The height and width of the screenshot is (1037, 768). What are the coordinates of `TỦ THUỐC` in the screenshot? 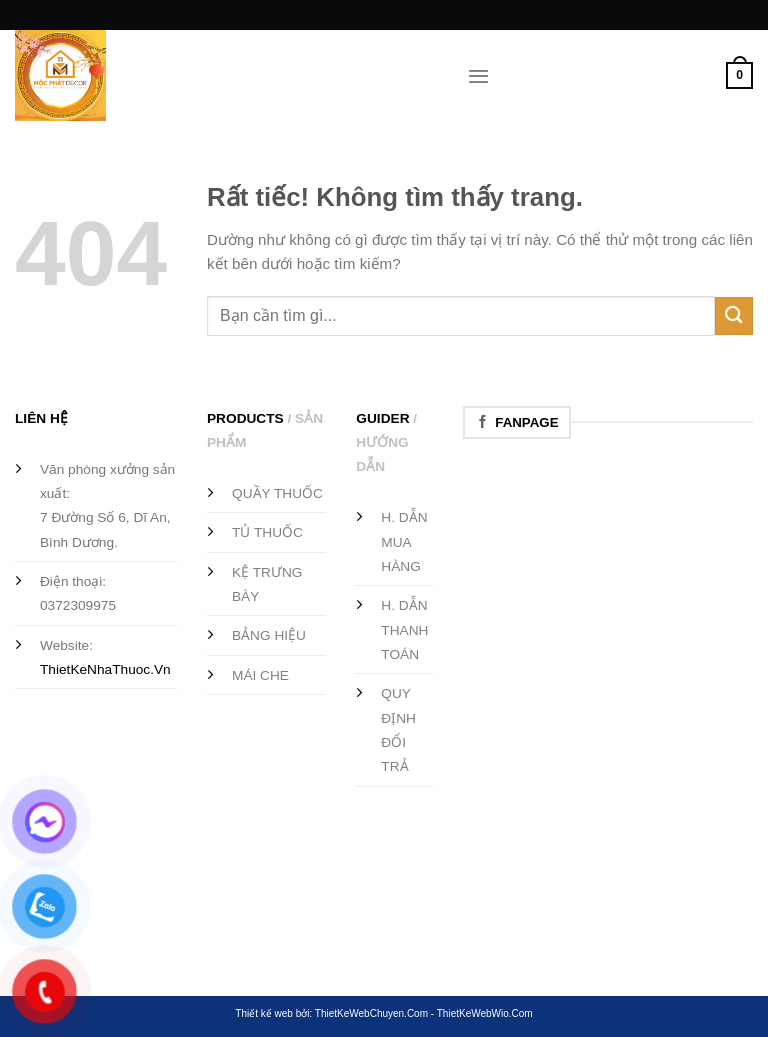 It's located at (267, 532).